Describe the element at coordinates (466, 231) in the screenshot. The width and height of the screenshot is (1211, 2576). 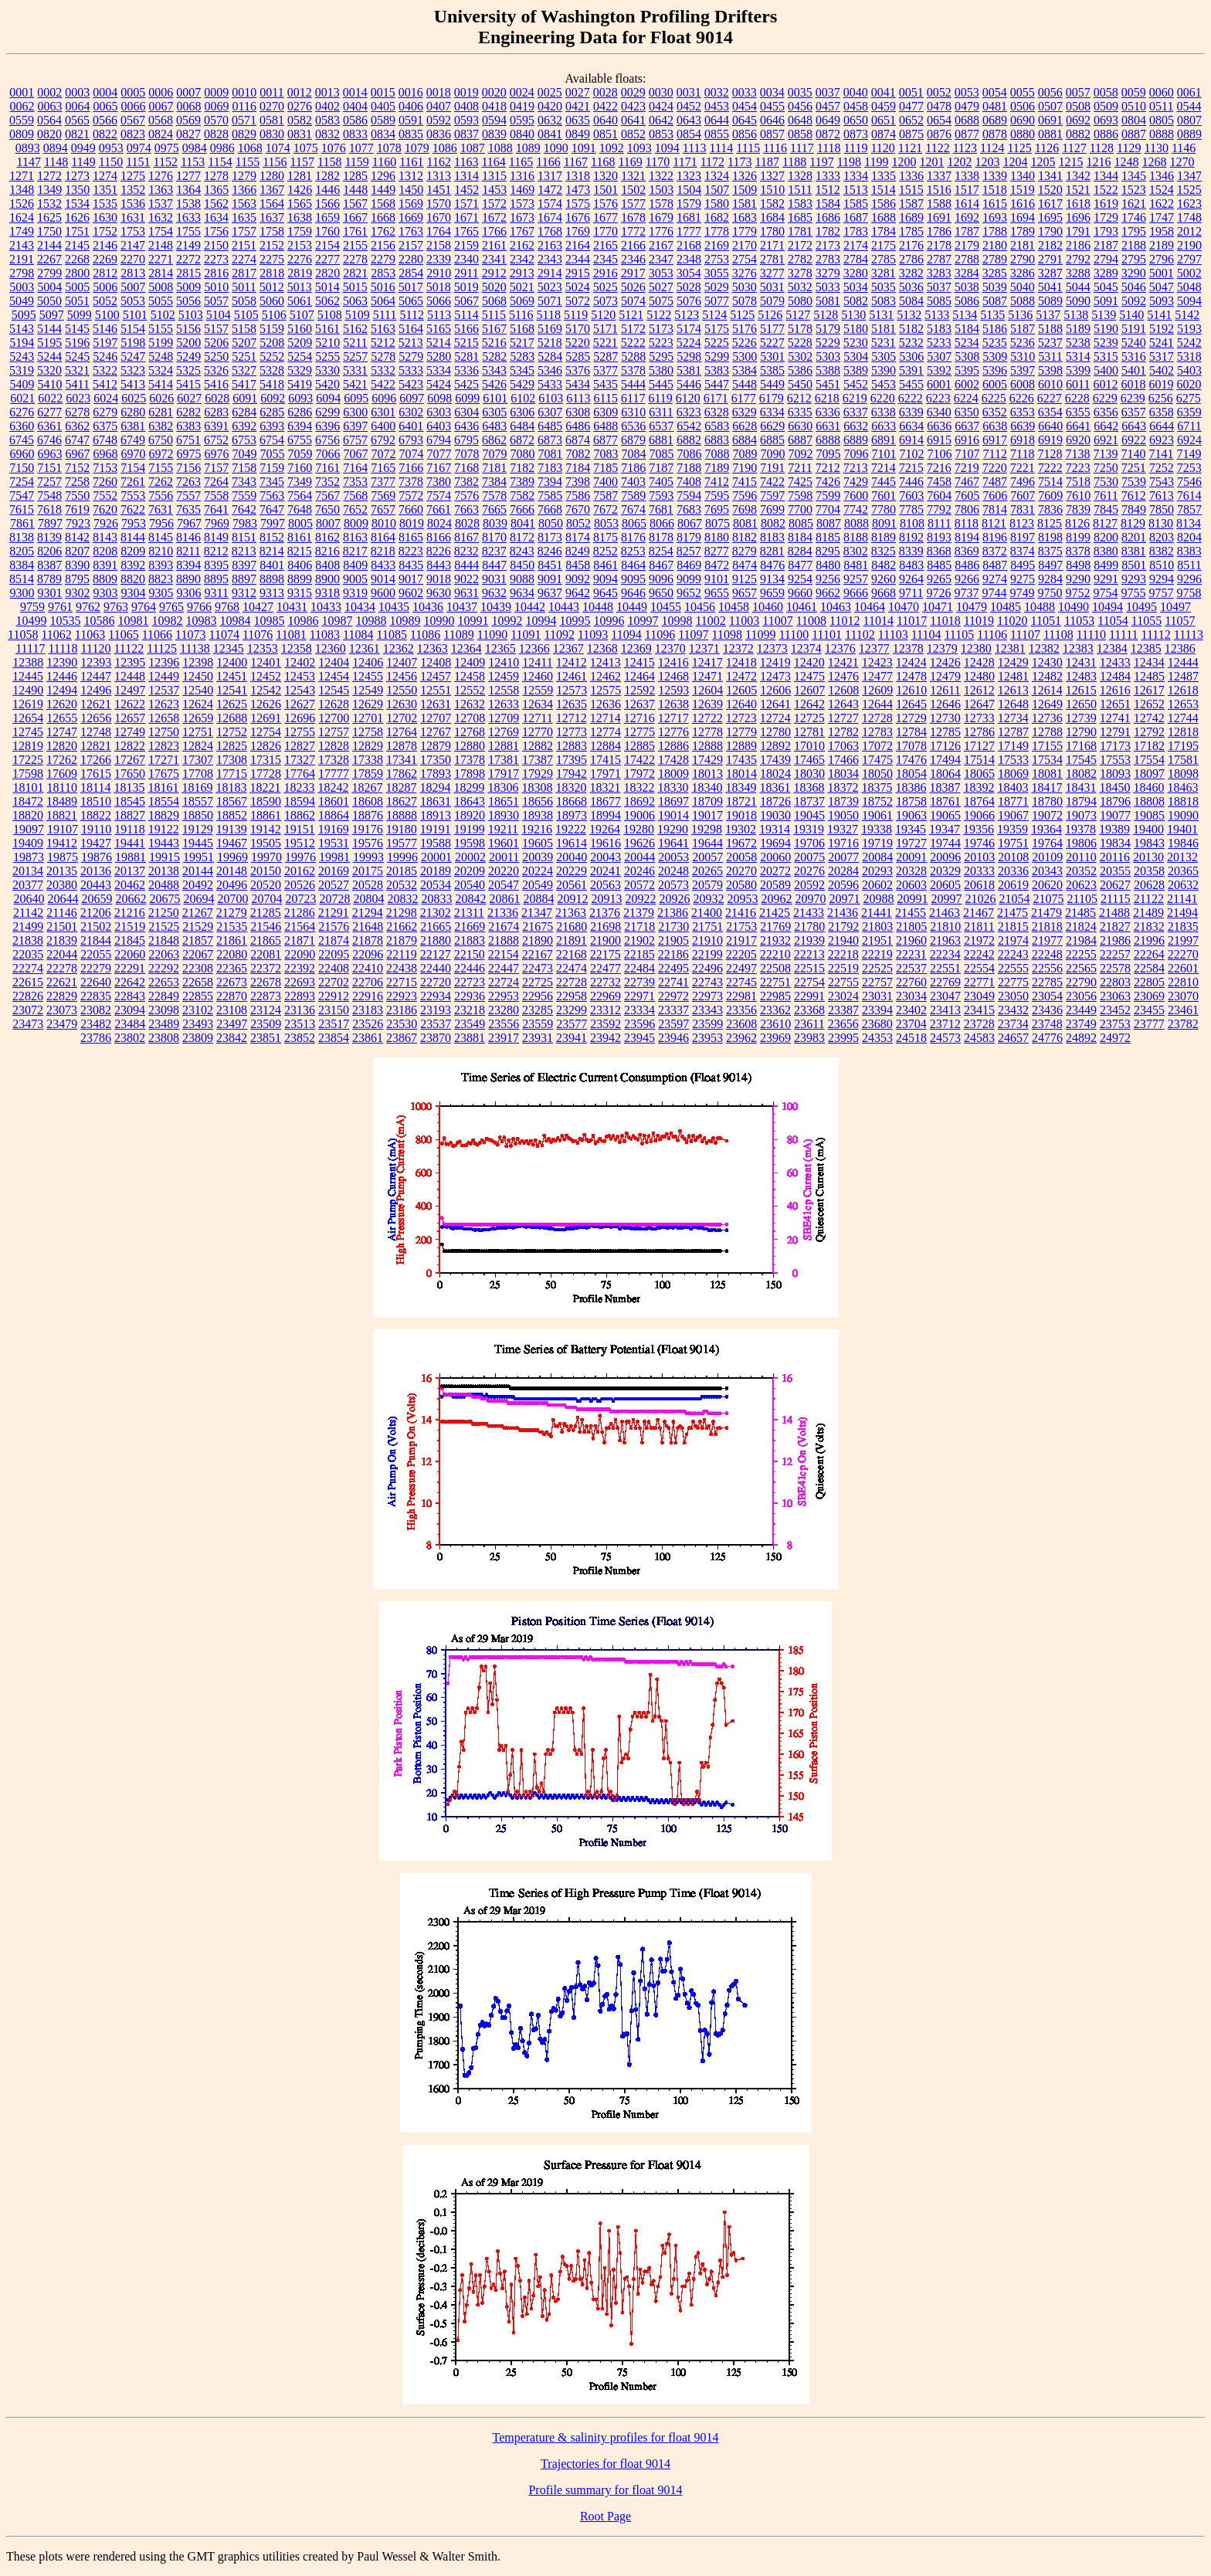
I see `1765` at that location.